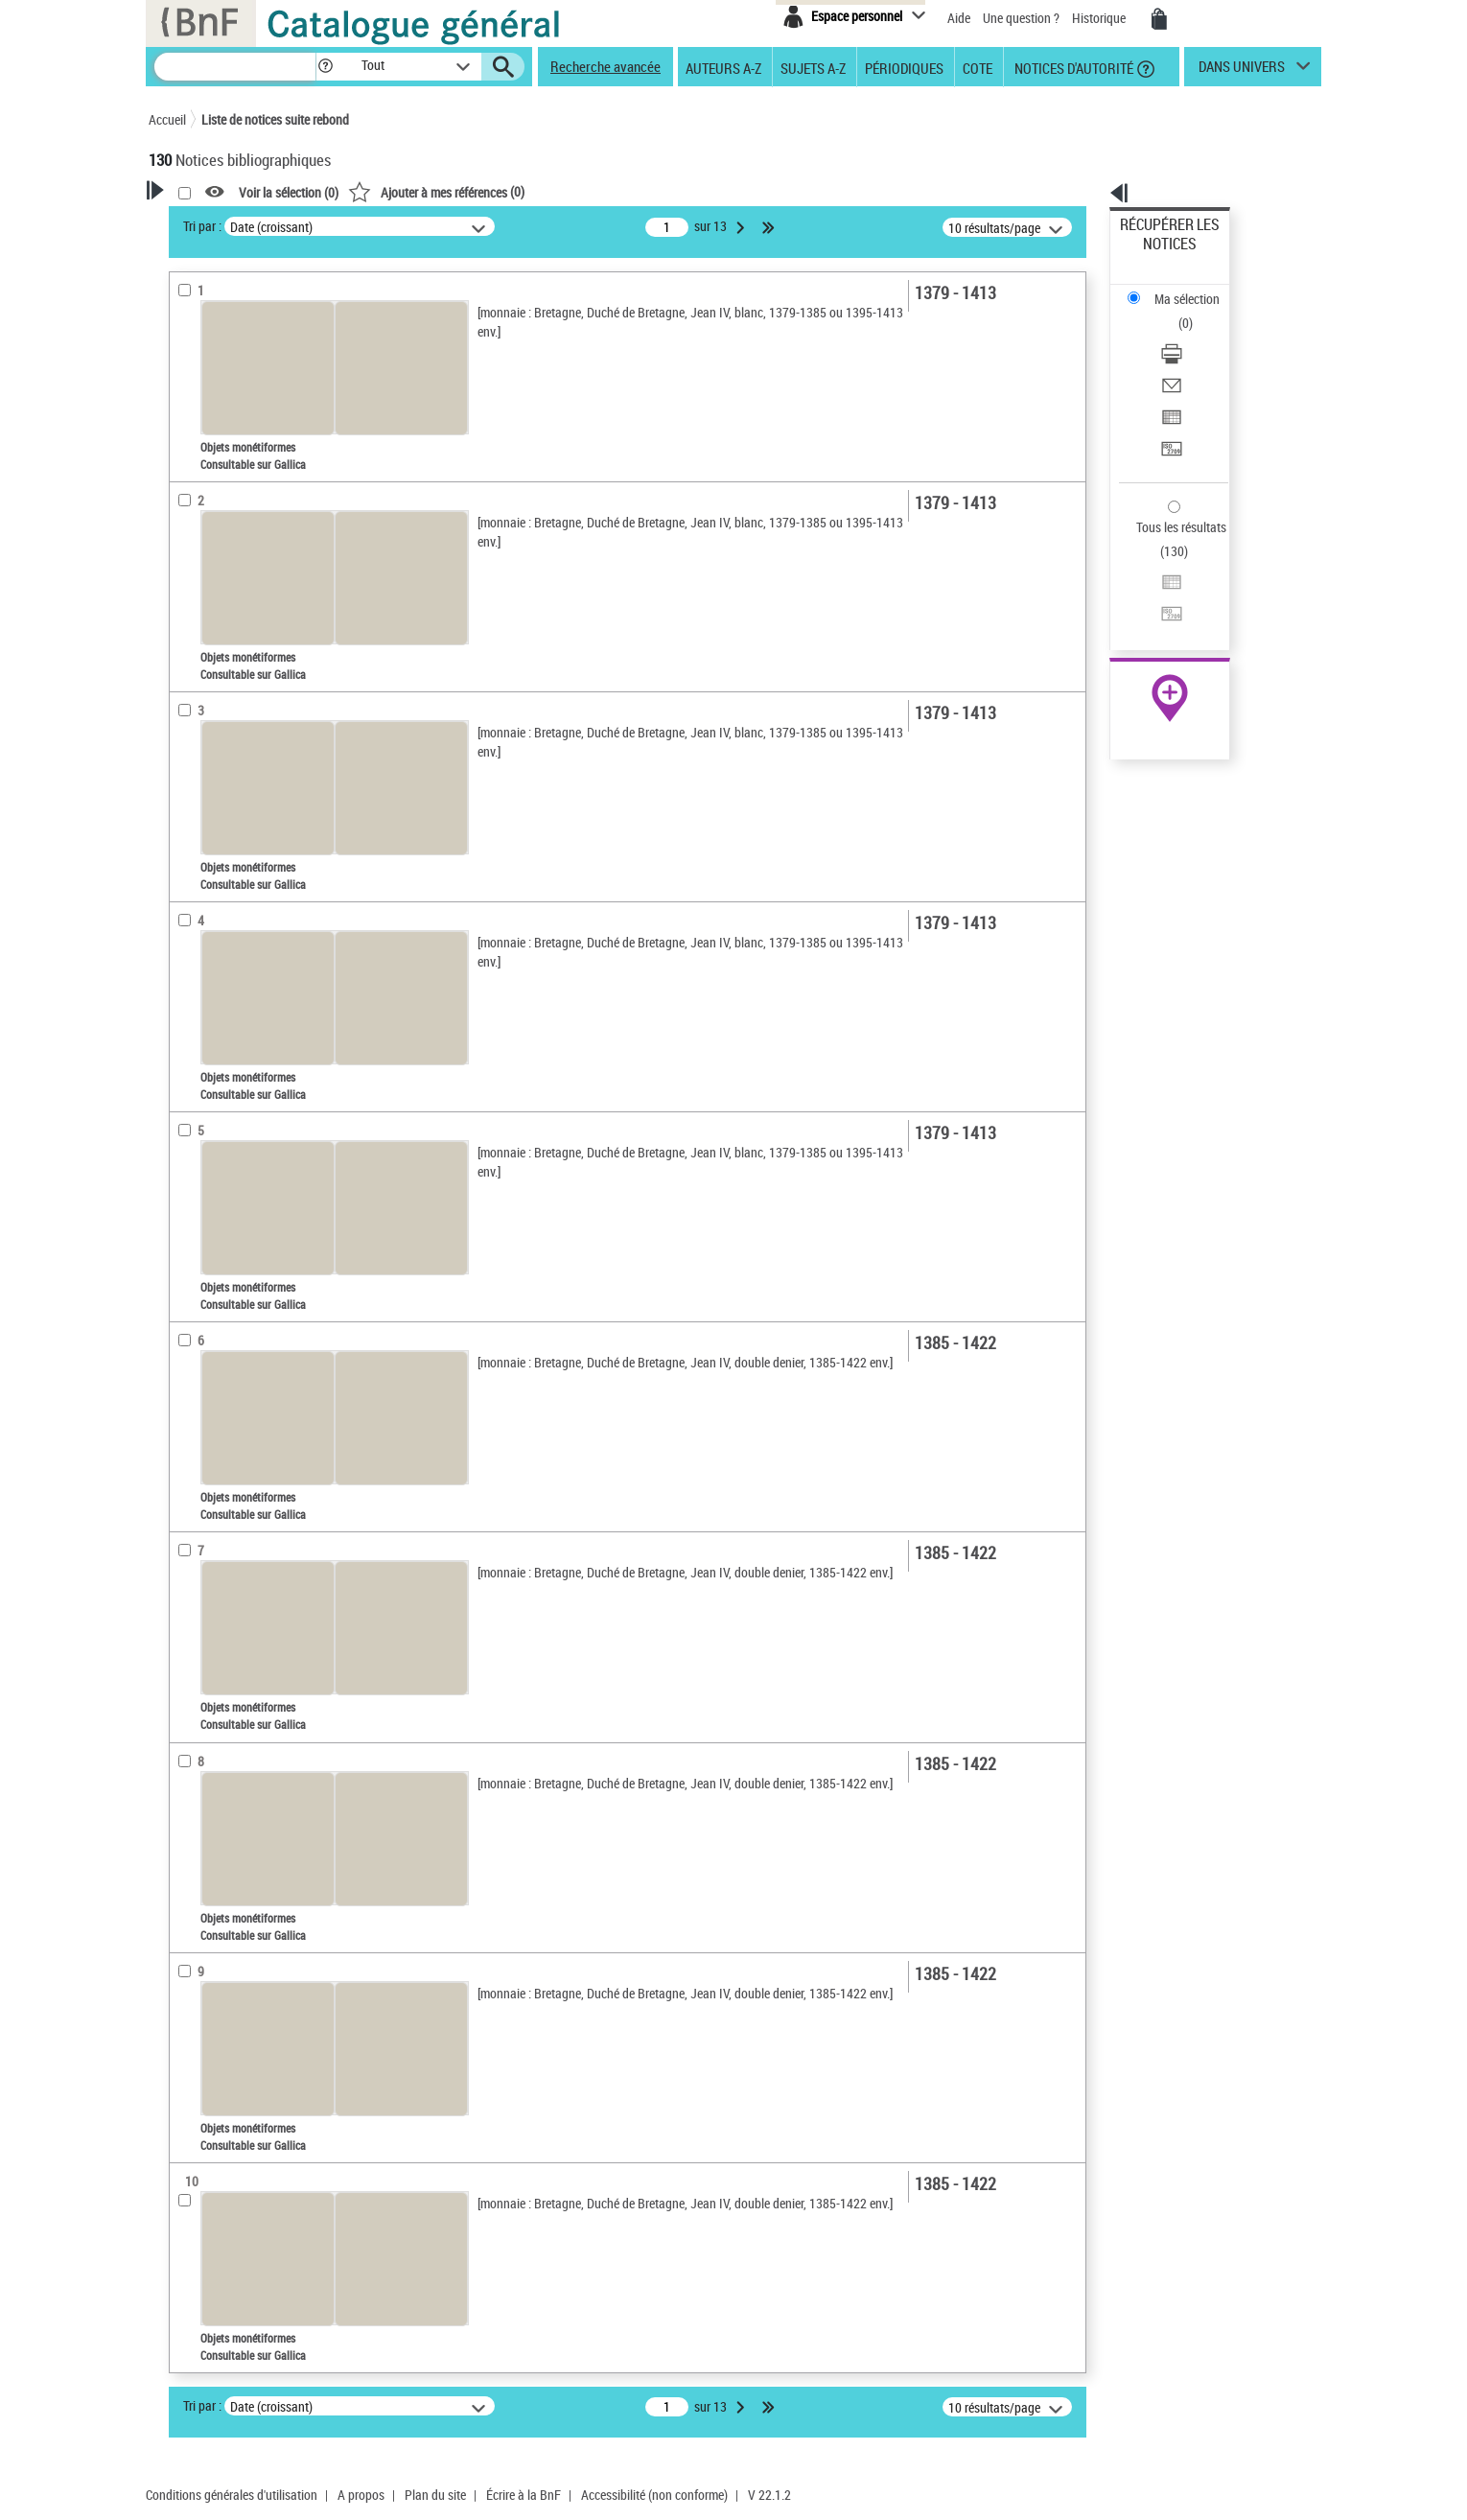 The image size is (1467, 2520). Describe the element at coordinates (1159, 607) in the screenshot. I see `Ressources électroniques [Ressources électroniques (nouvelle fenêtre)]` at that location.